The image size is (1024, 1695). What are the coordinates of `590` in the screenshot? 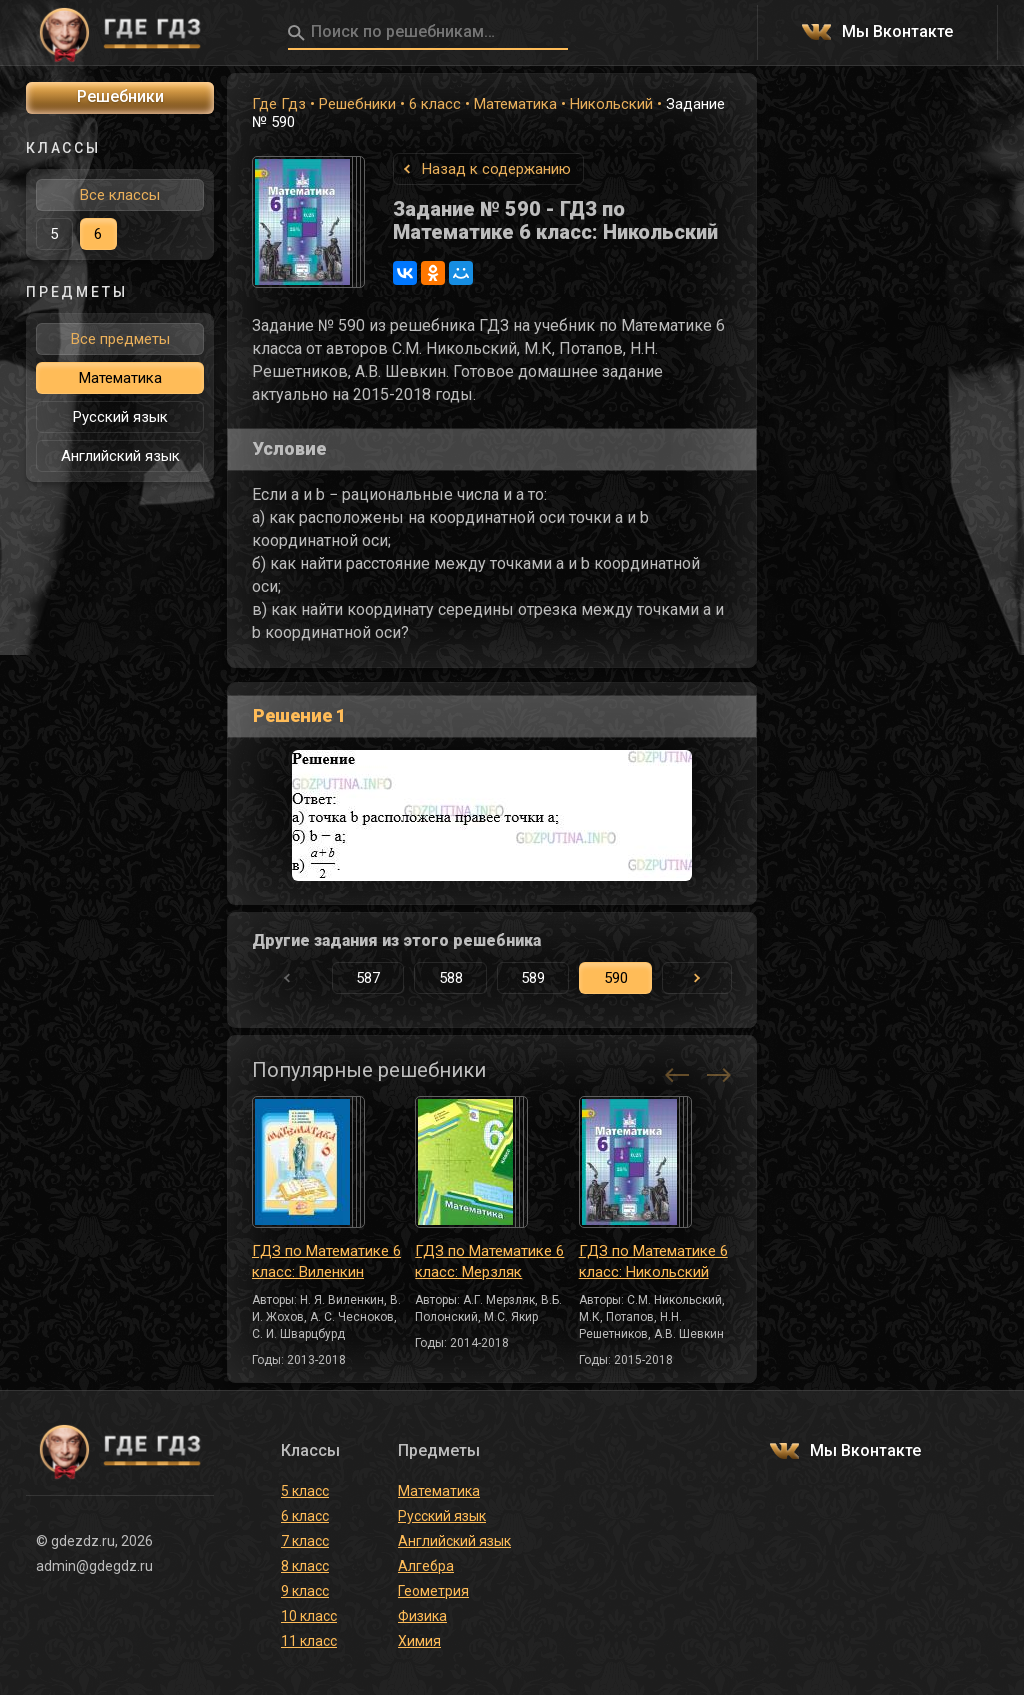 It's located at (616, 978).